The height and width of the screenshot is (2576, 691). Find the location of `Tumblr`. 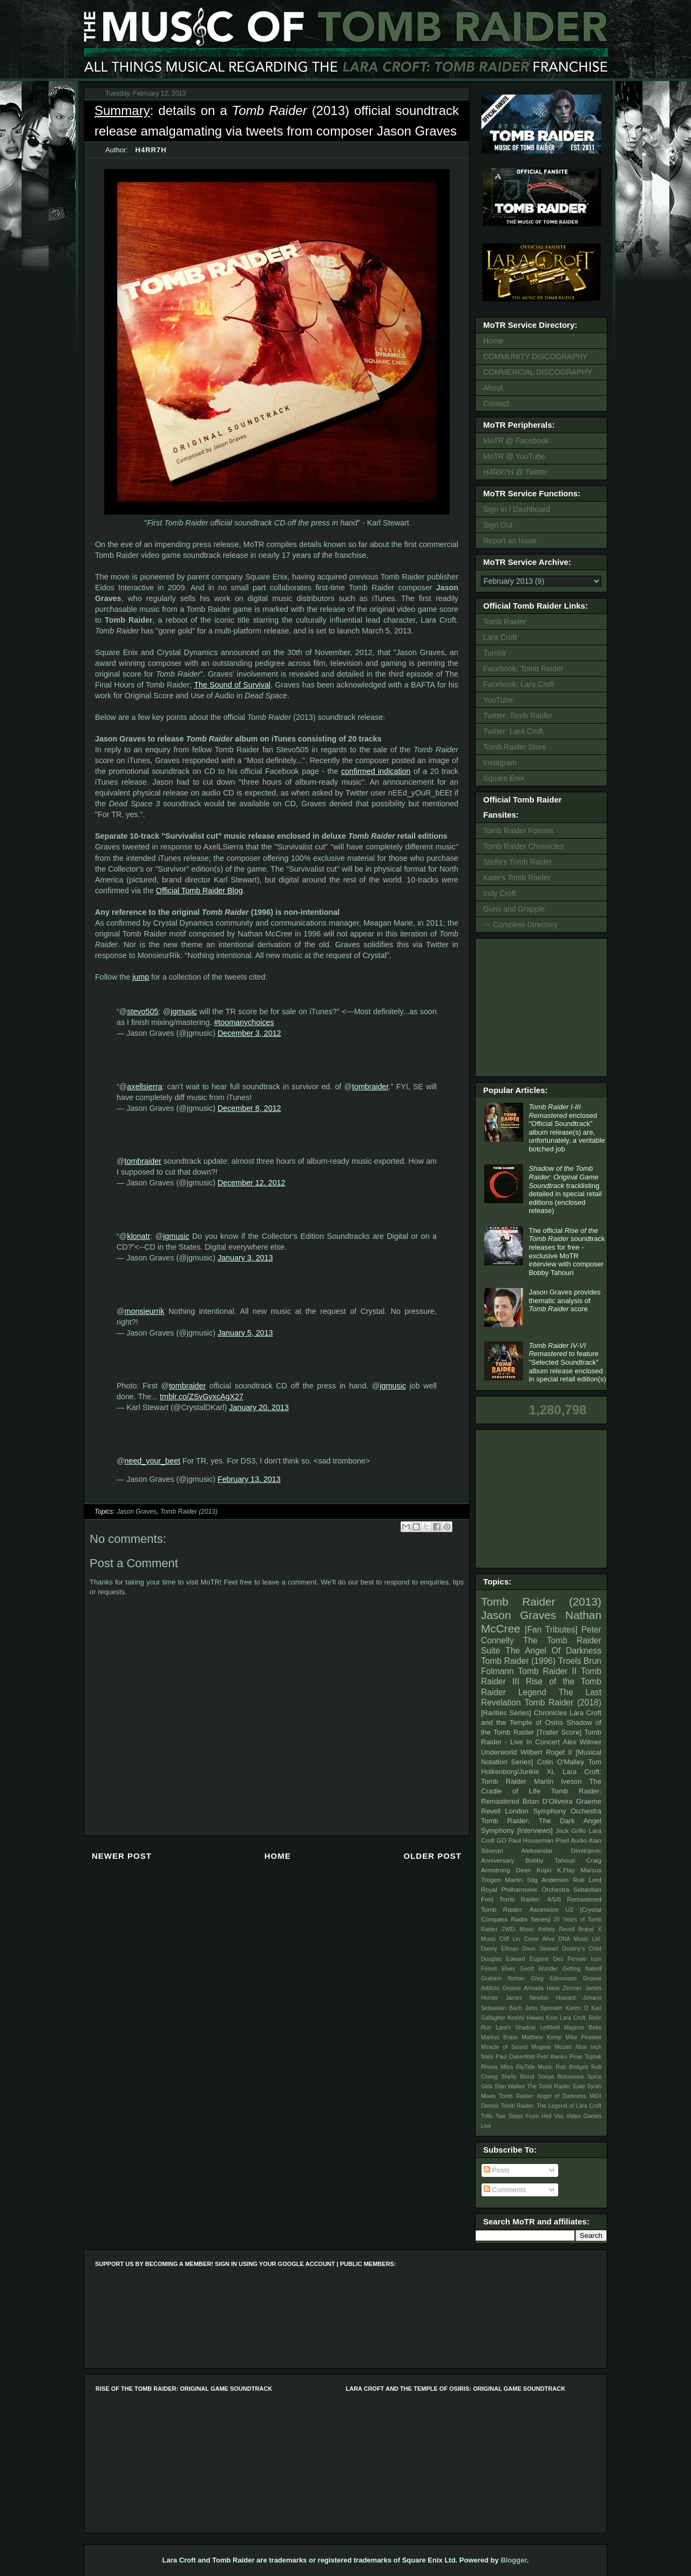

Tumblr is located at coordinates (494, 653).